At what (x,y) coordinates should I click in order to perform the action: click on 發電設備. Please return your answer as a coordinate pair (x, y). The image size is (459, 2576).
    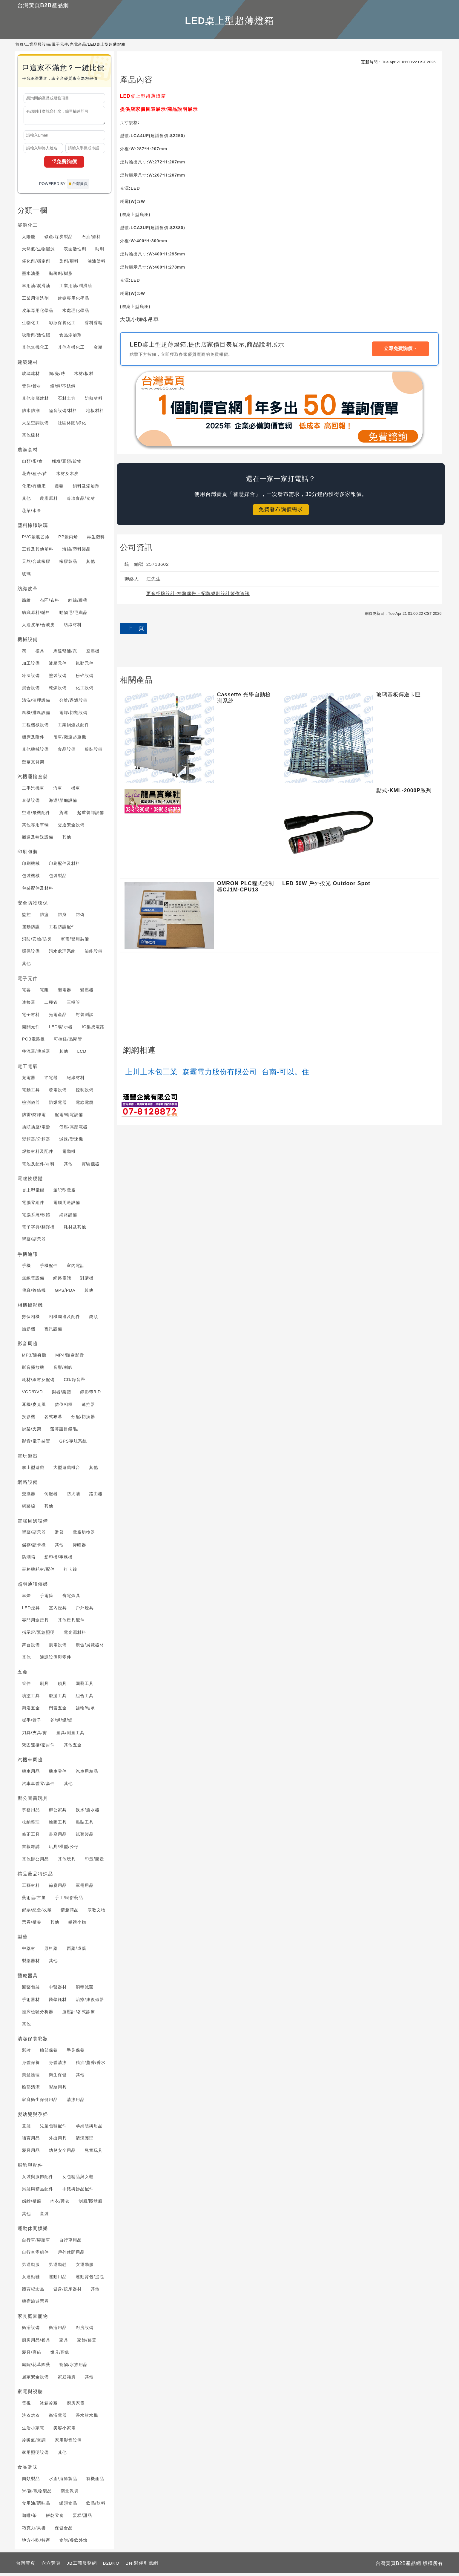
    Looking at the image, I should click on (58, 1092).